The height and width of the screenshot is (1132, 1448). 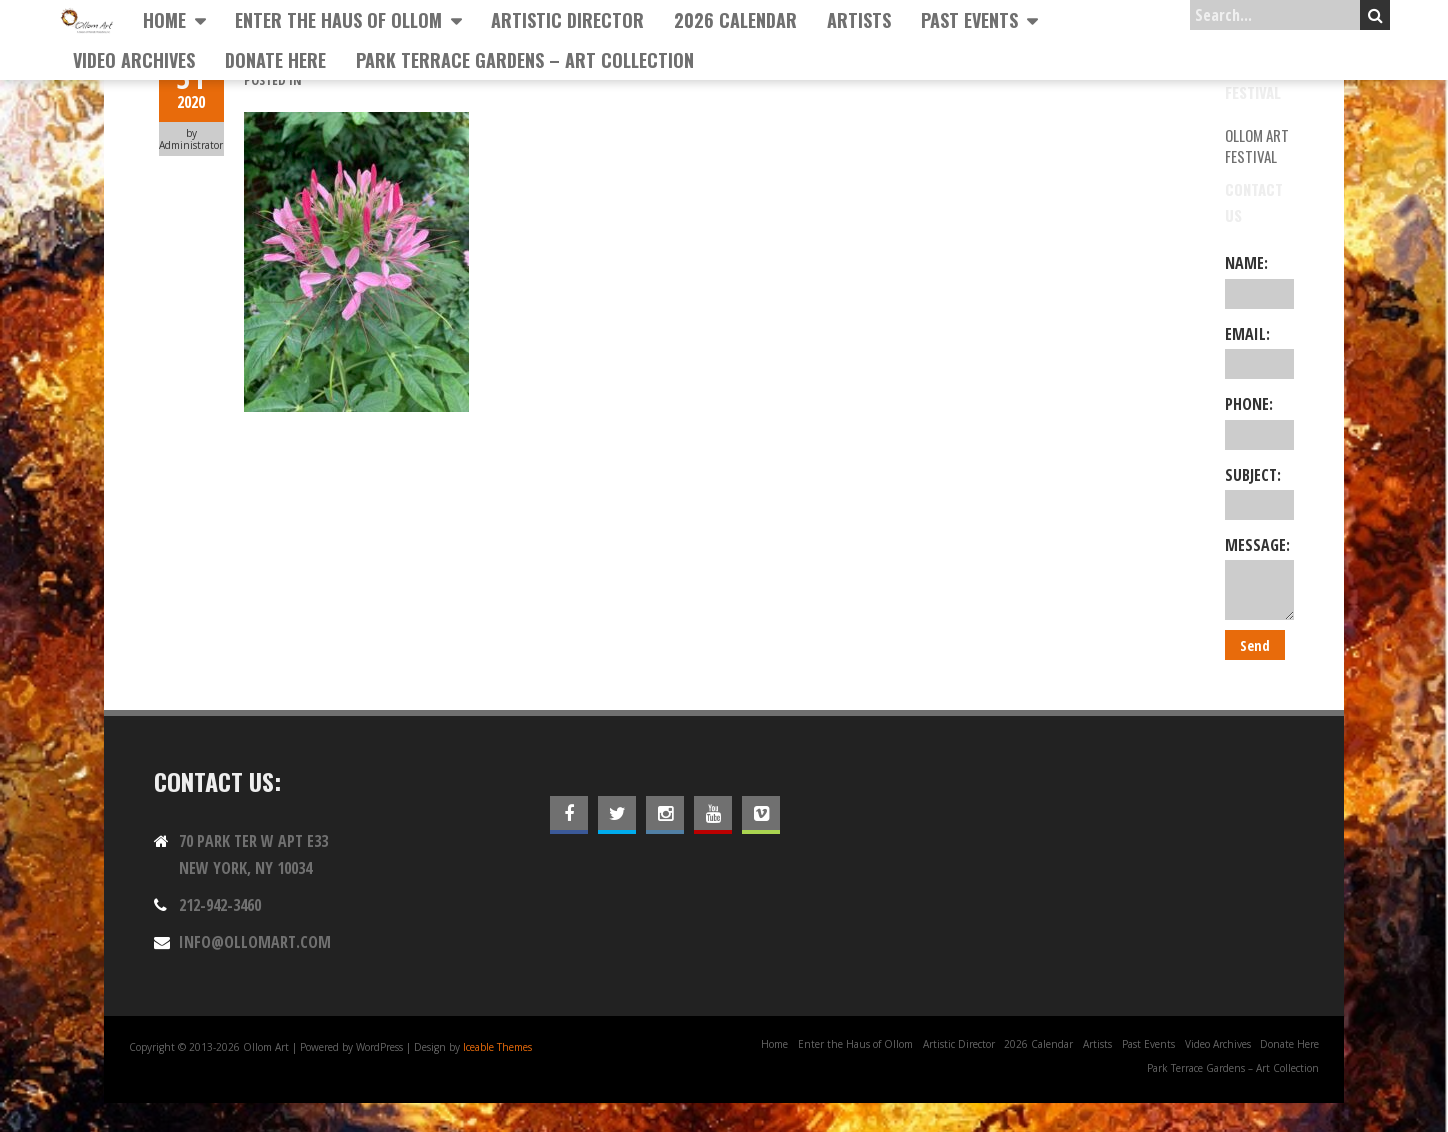 I want to click on Home, so click(x=164, y=20).